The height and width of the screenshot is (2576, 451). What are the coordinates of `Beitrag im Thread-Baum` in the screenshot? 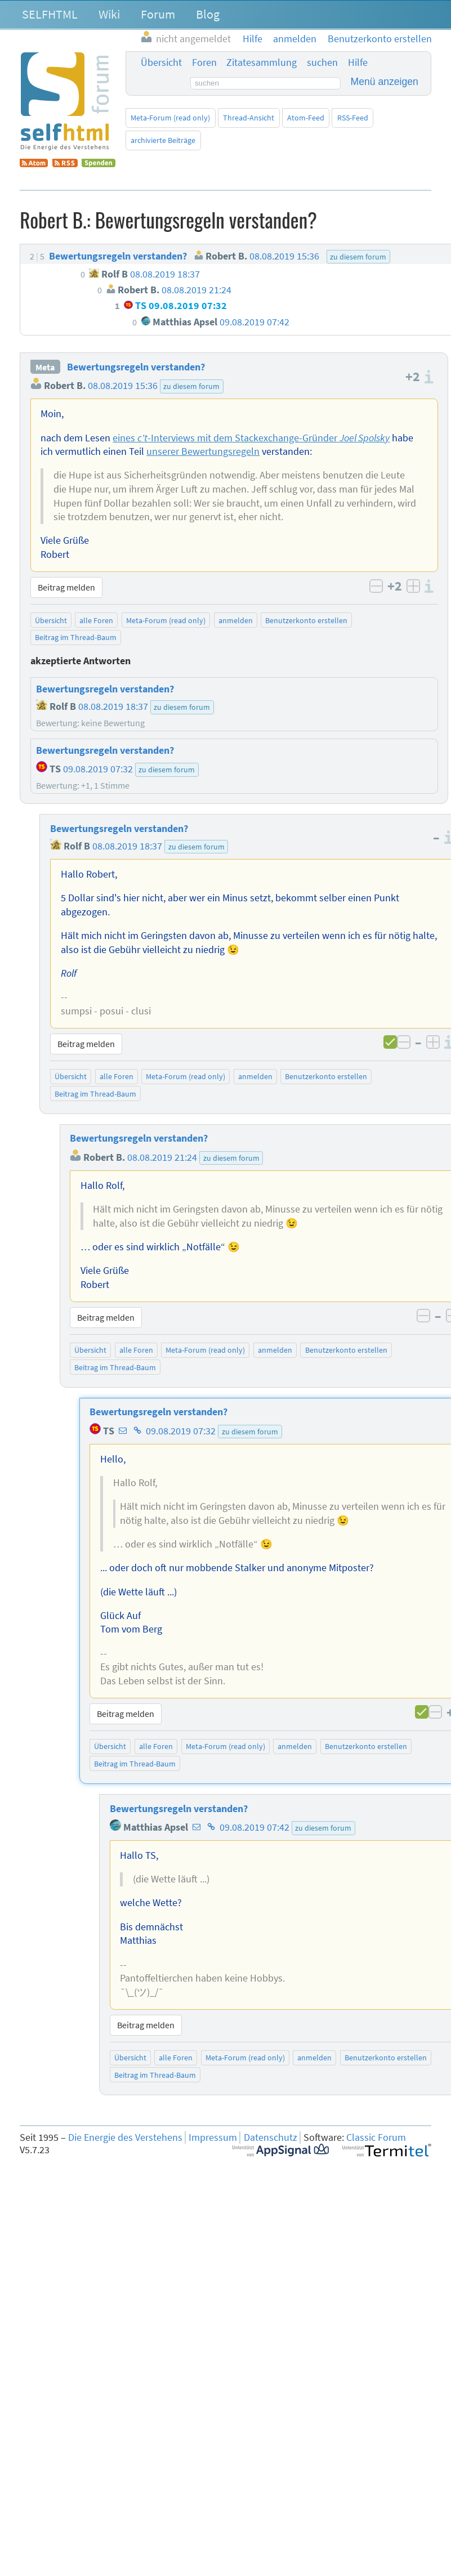 It's located at (76, 637).